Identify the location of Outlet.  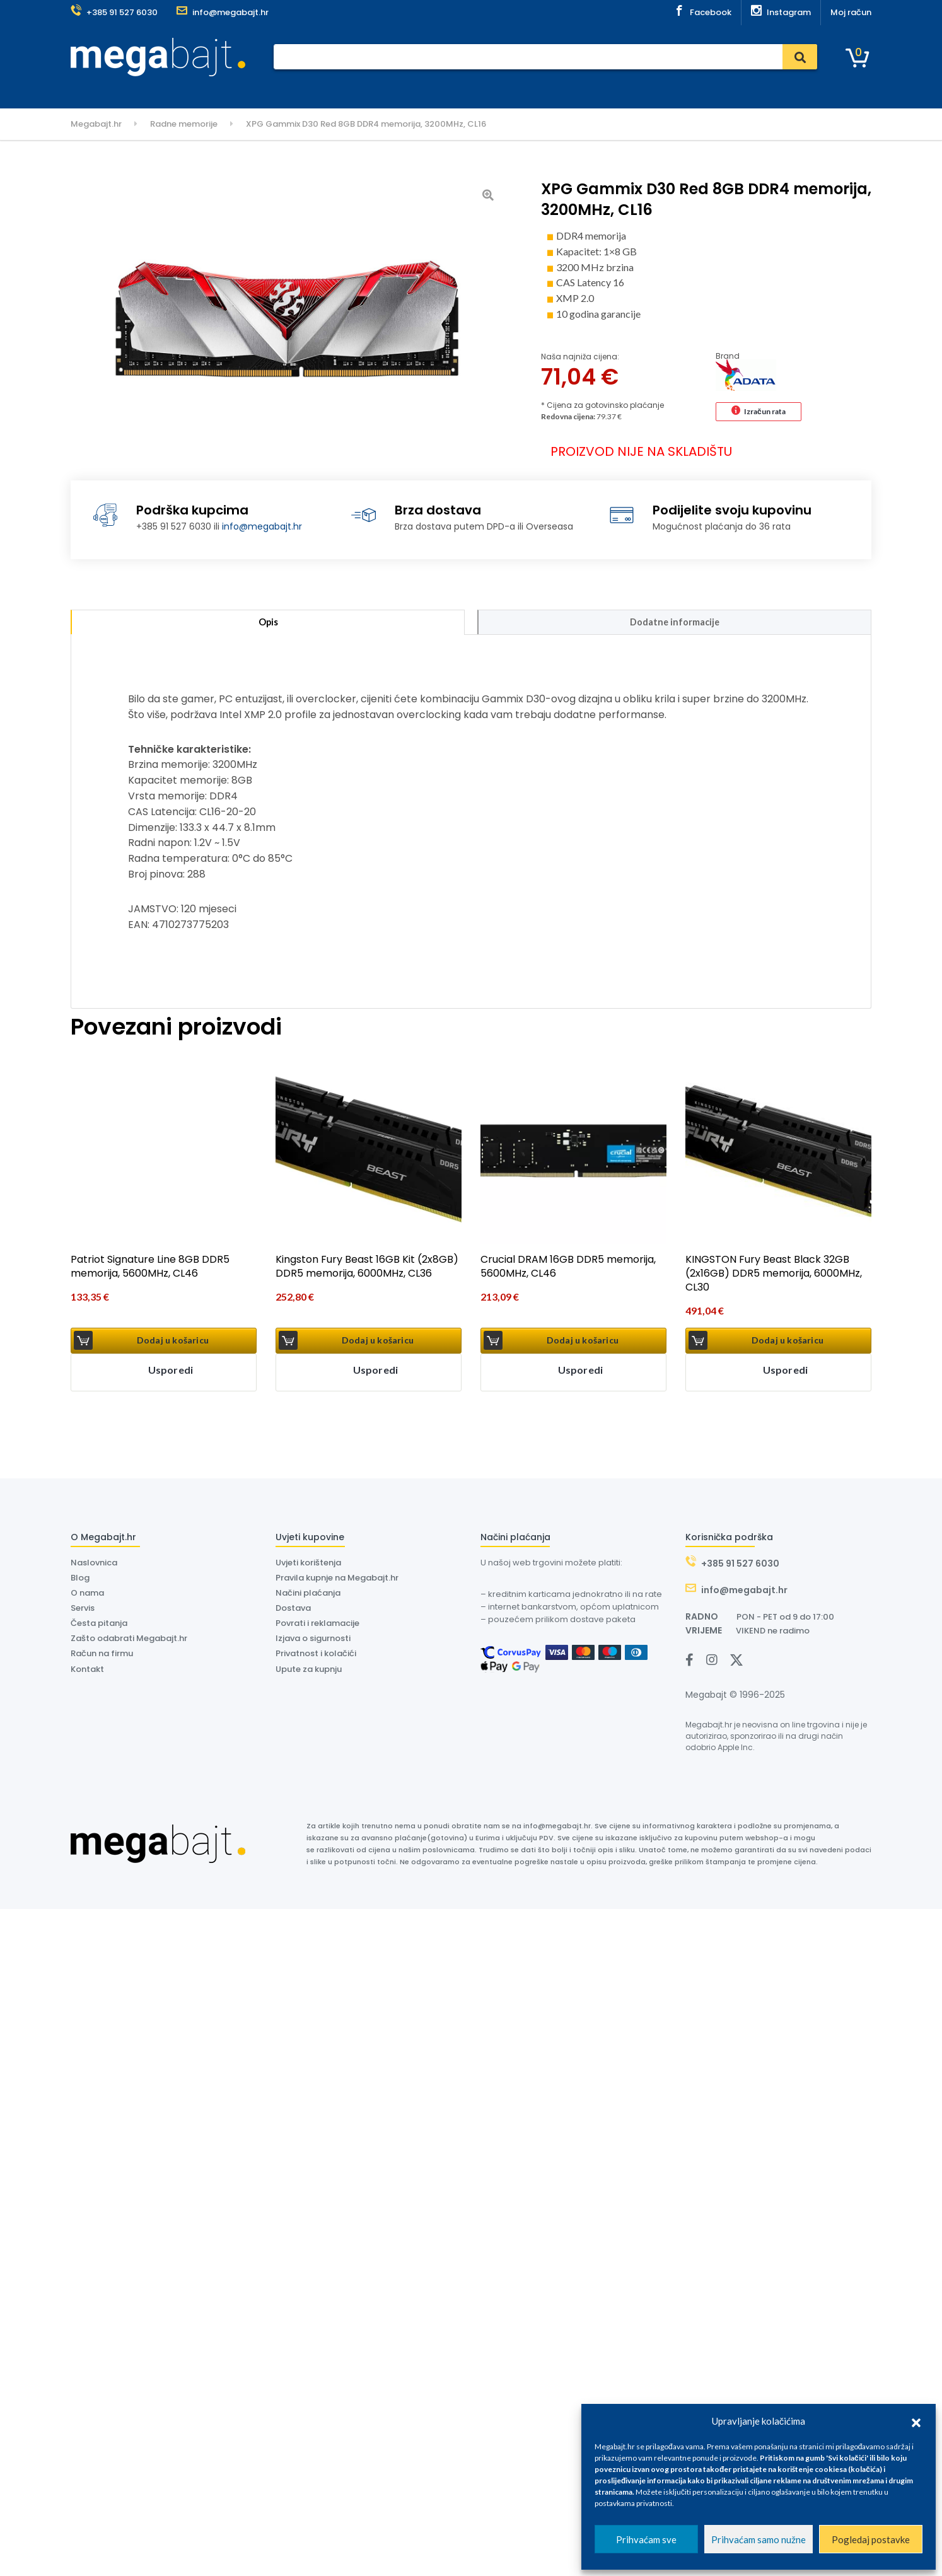
(552, 90).